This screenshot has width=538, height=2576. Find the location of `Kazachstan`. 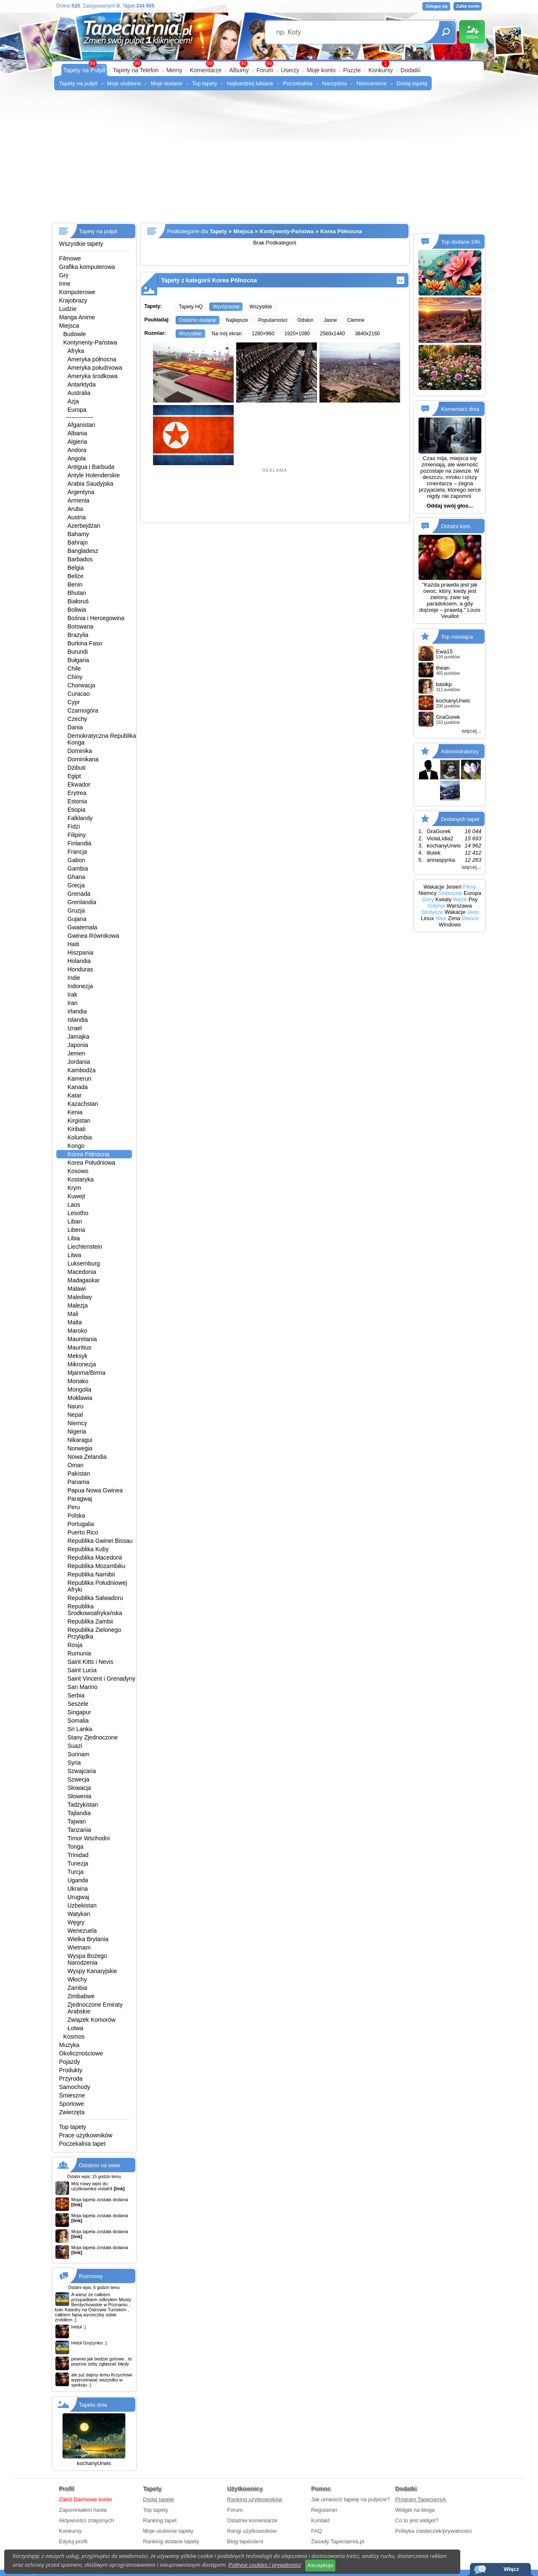

Kazachstan is located at coordinates (83, 1103).